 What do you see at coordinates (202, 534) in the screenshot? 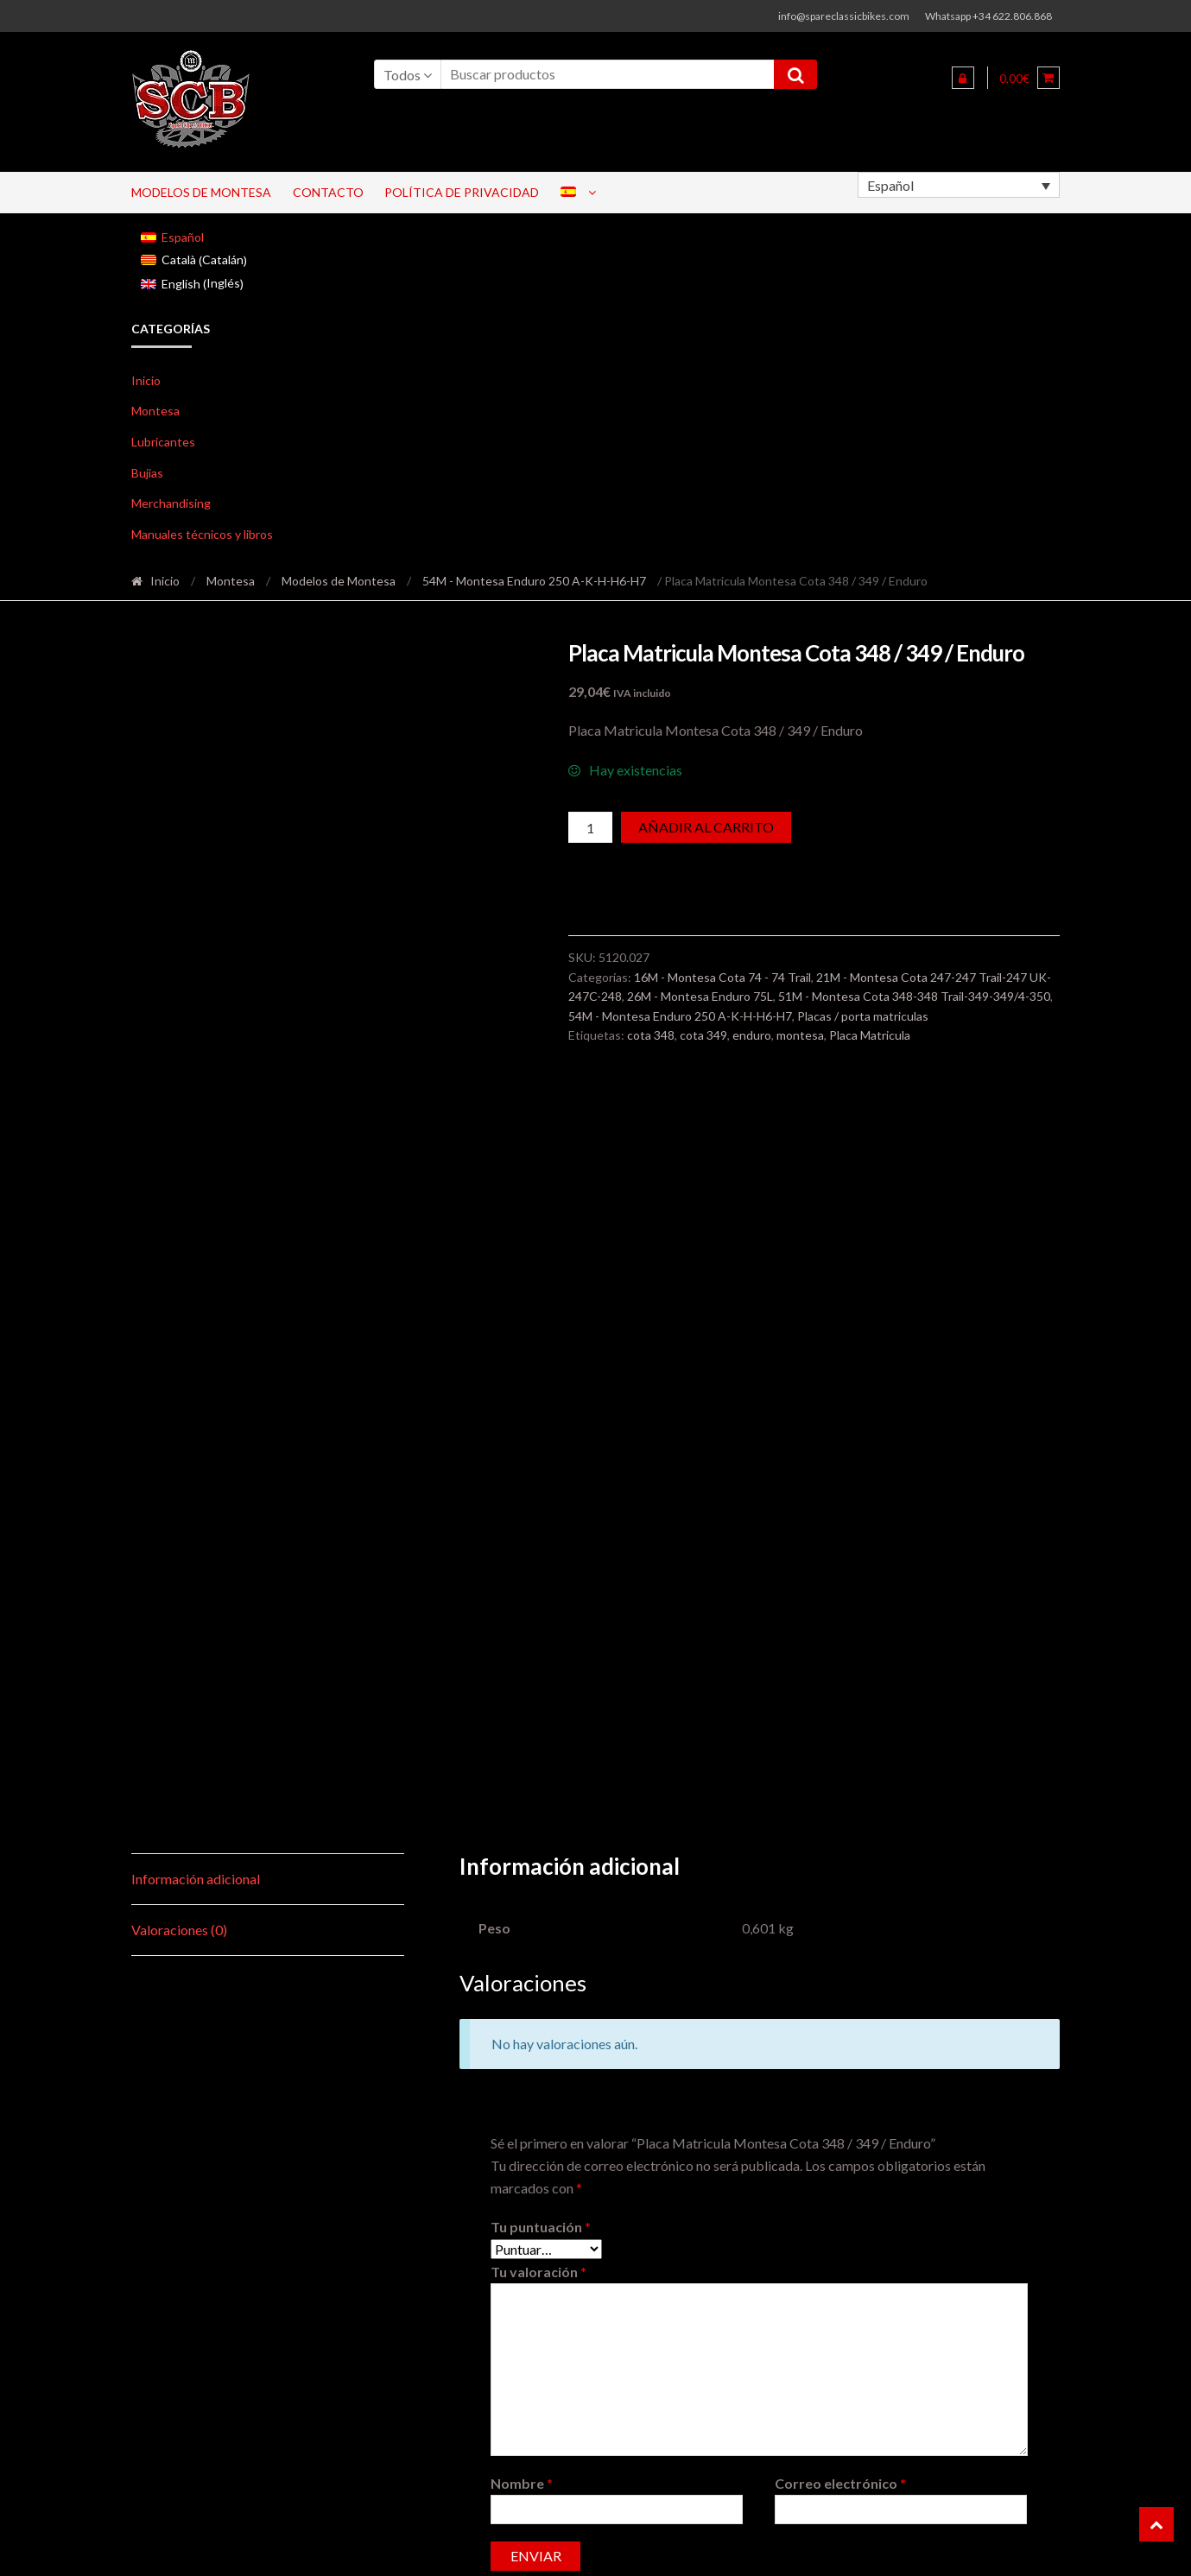
I see `Manuales técnicos y libros` at bounding box center [202, 534].